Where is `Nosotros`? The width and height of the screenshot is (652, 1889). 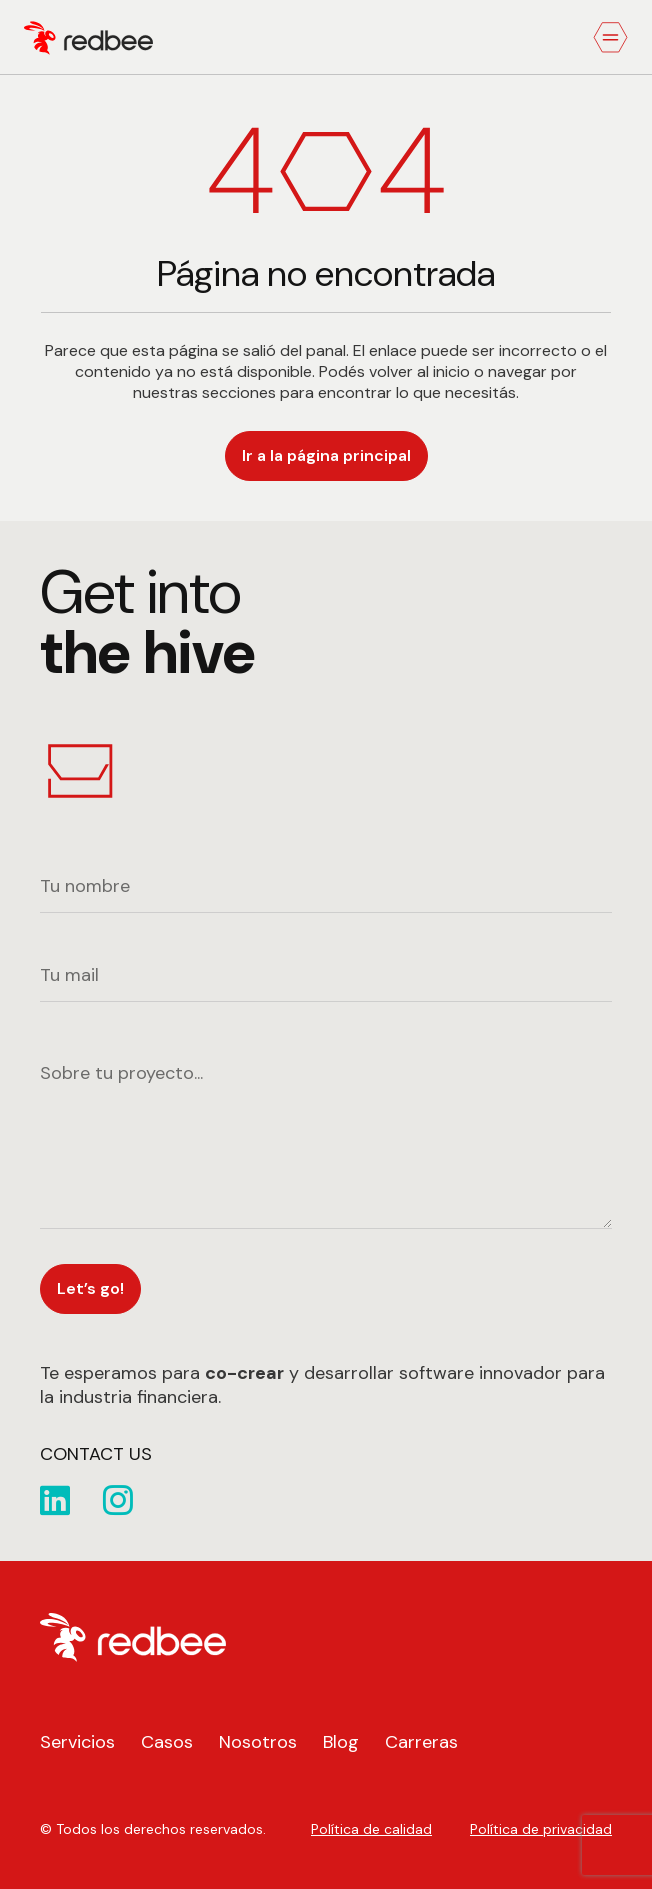 Nosotros is located at coordinates (258, 1742).